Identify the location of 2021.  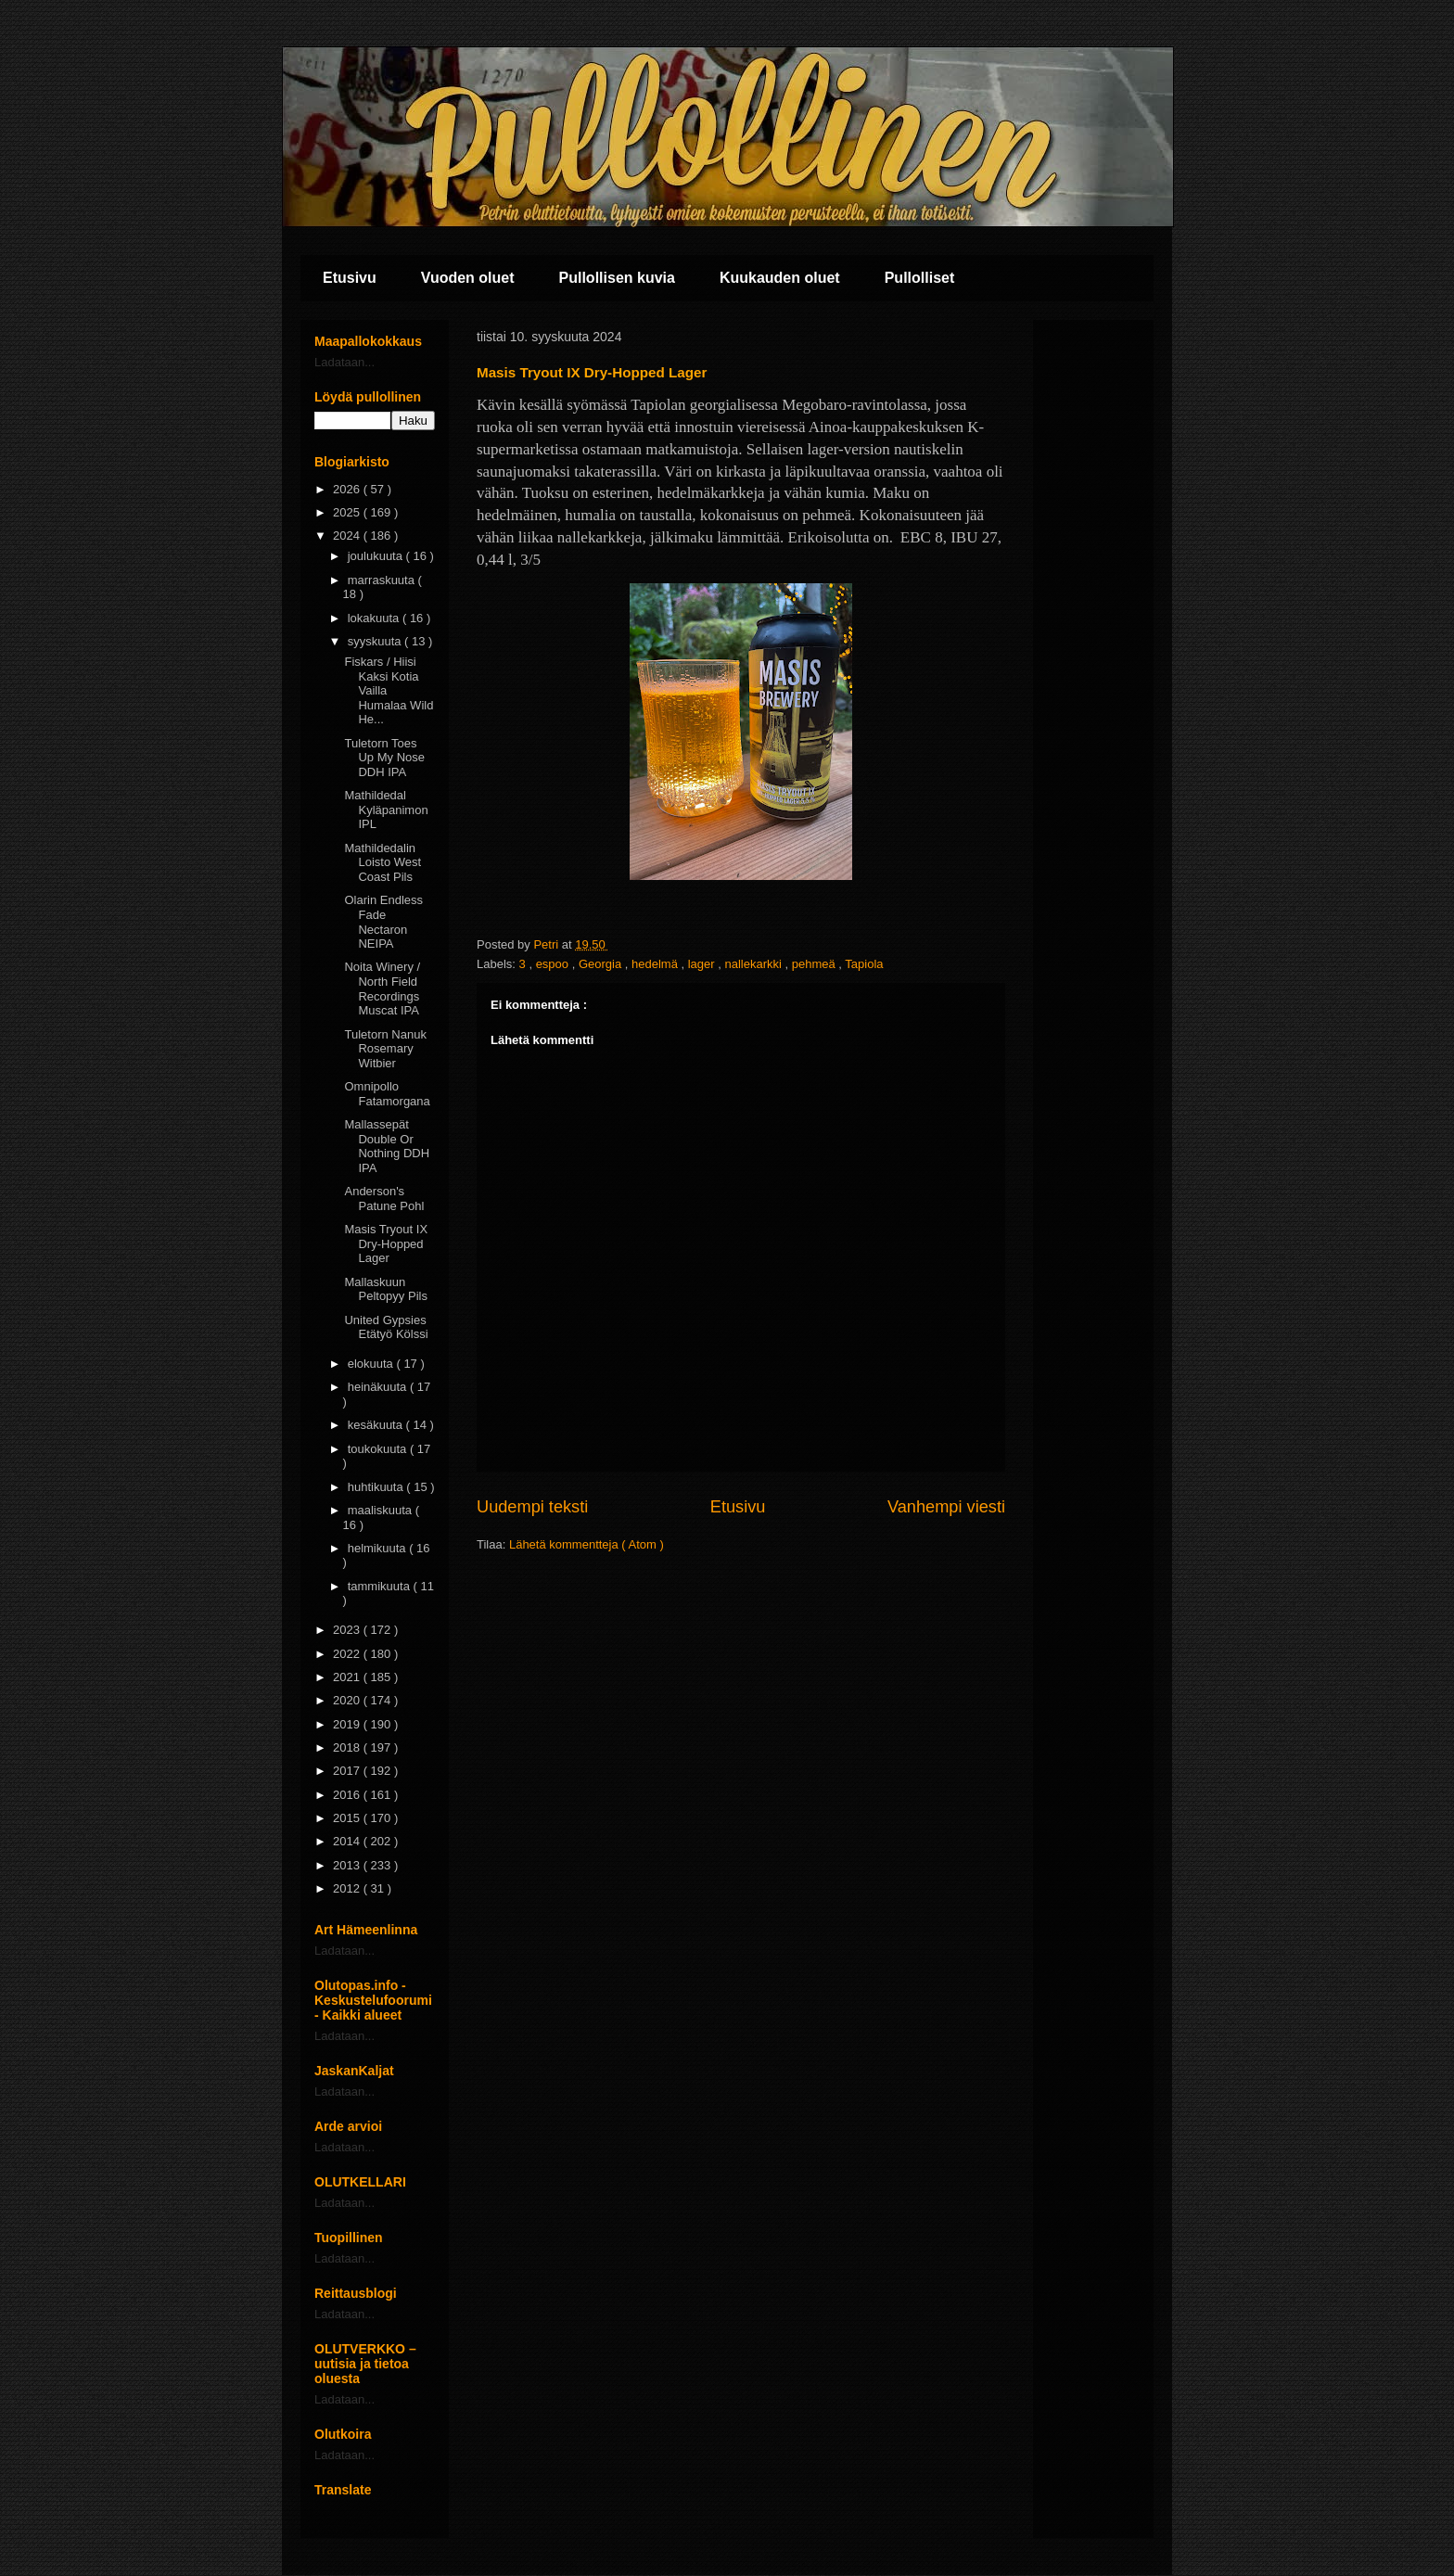
(348, 1677).